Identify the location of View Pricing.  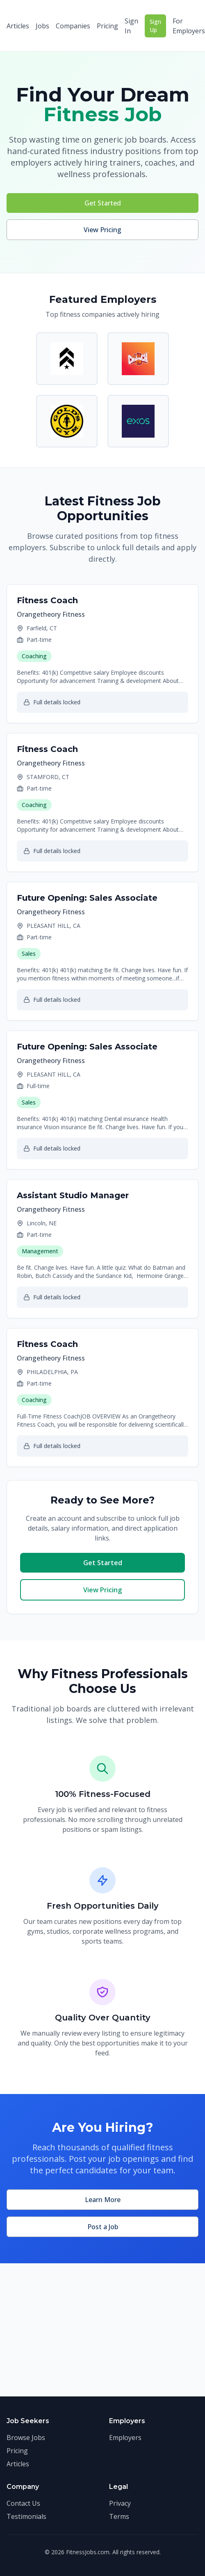
(102, 229).